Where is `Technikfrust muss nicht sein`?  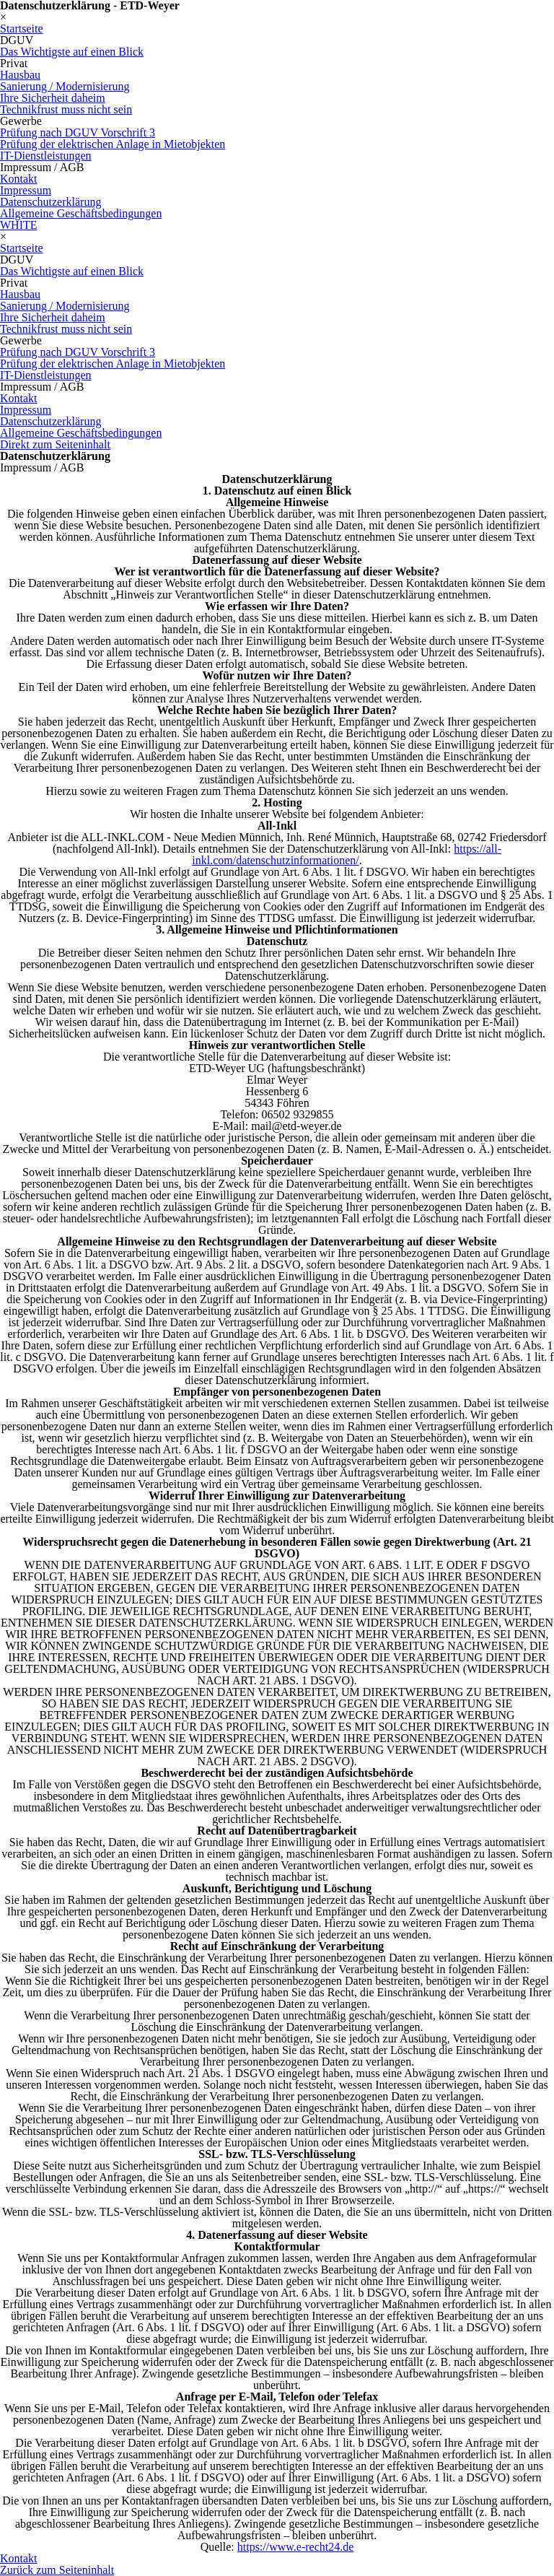
Technikfrust muss nicht sein is located at coordinates (66, 109).